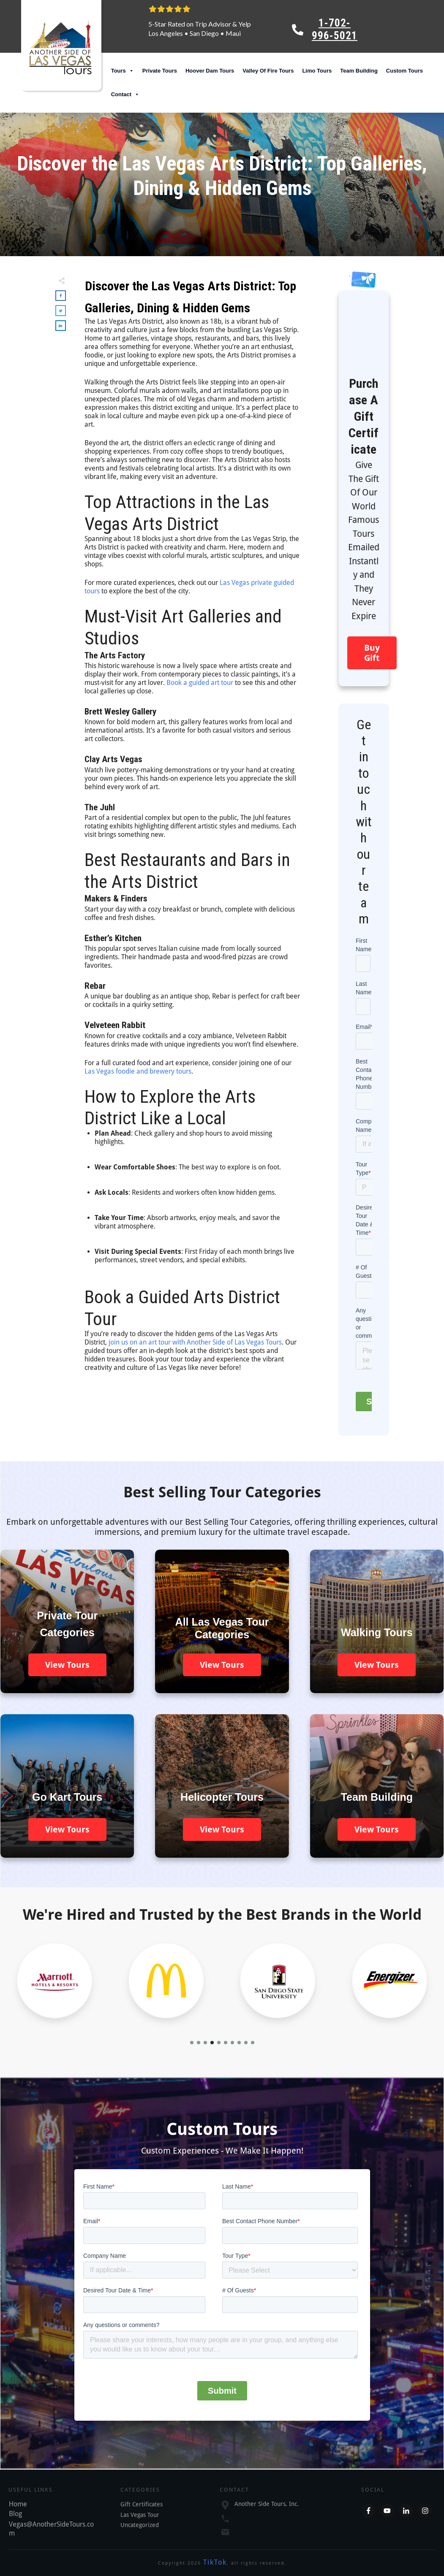  What do you see at coordinates (204, 33) in the screenshot?
I see `San Diego` at bounding box center [204, 33].